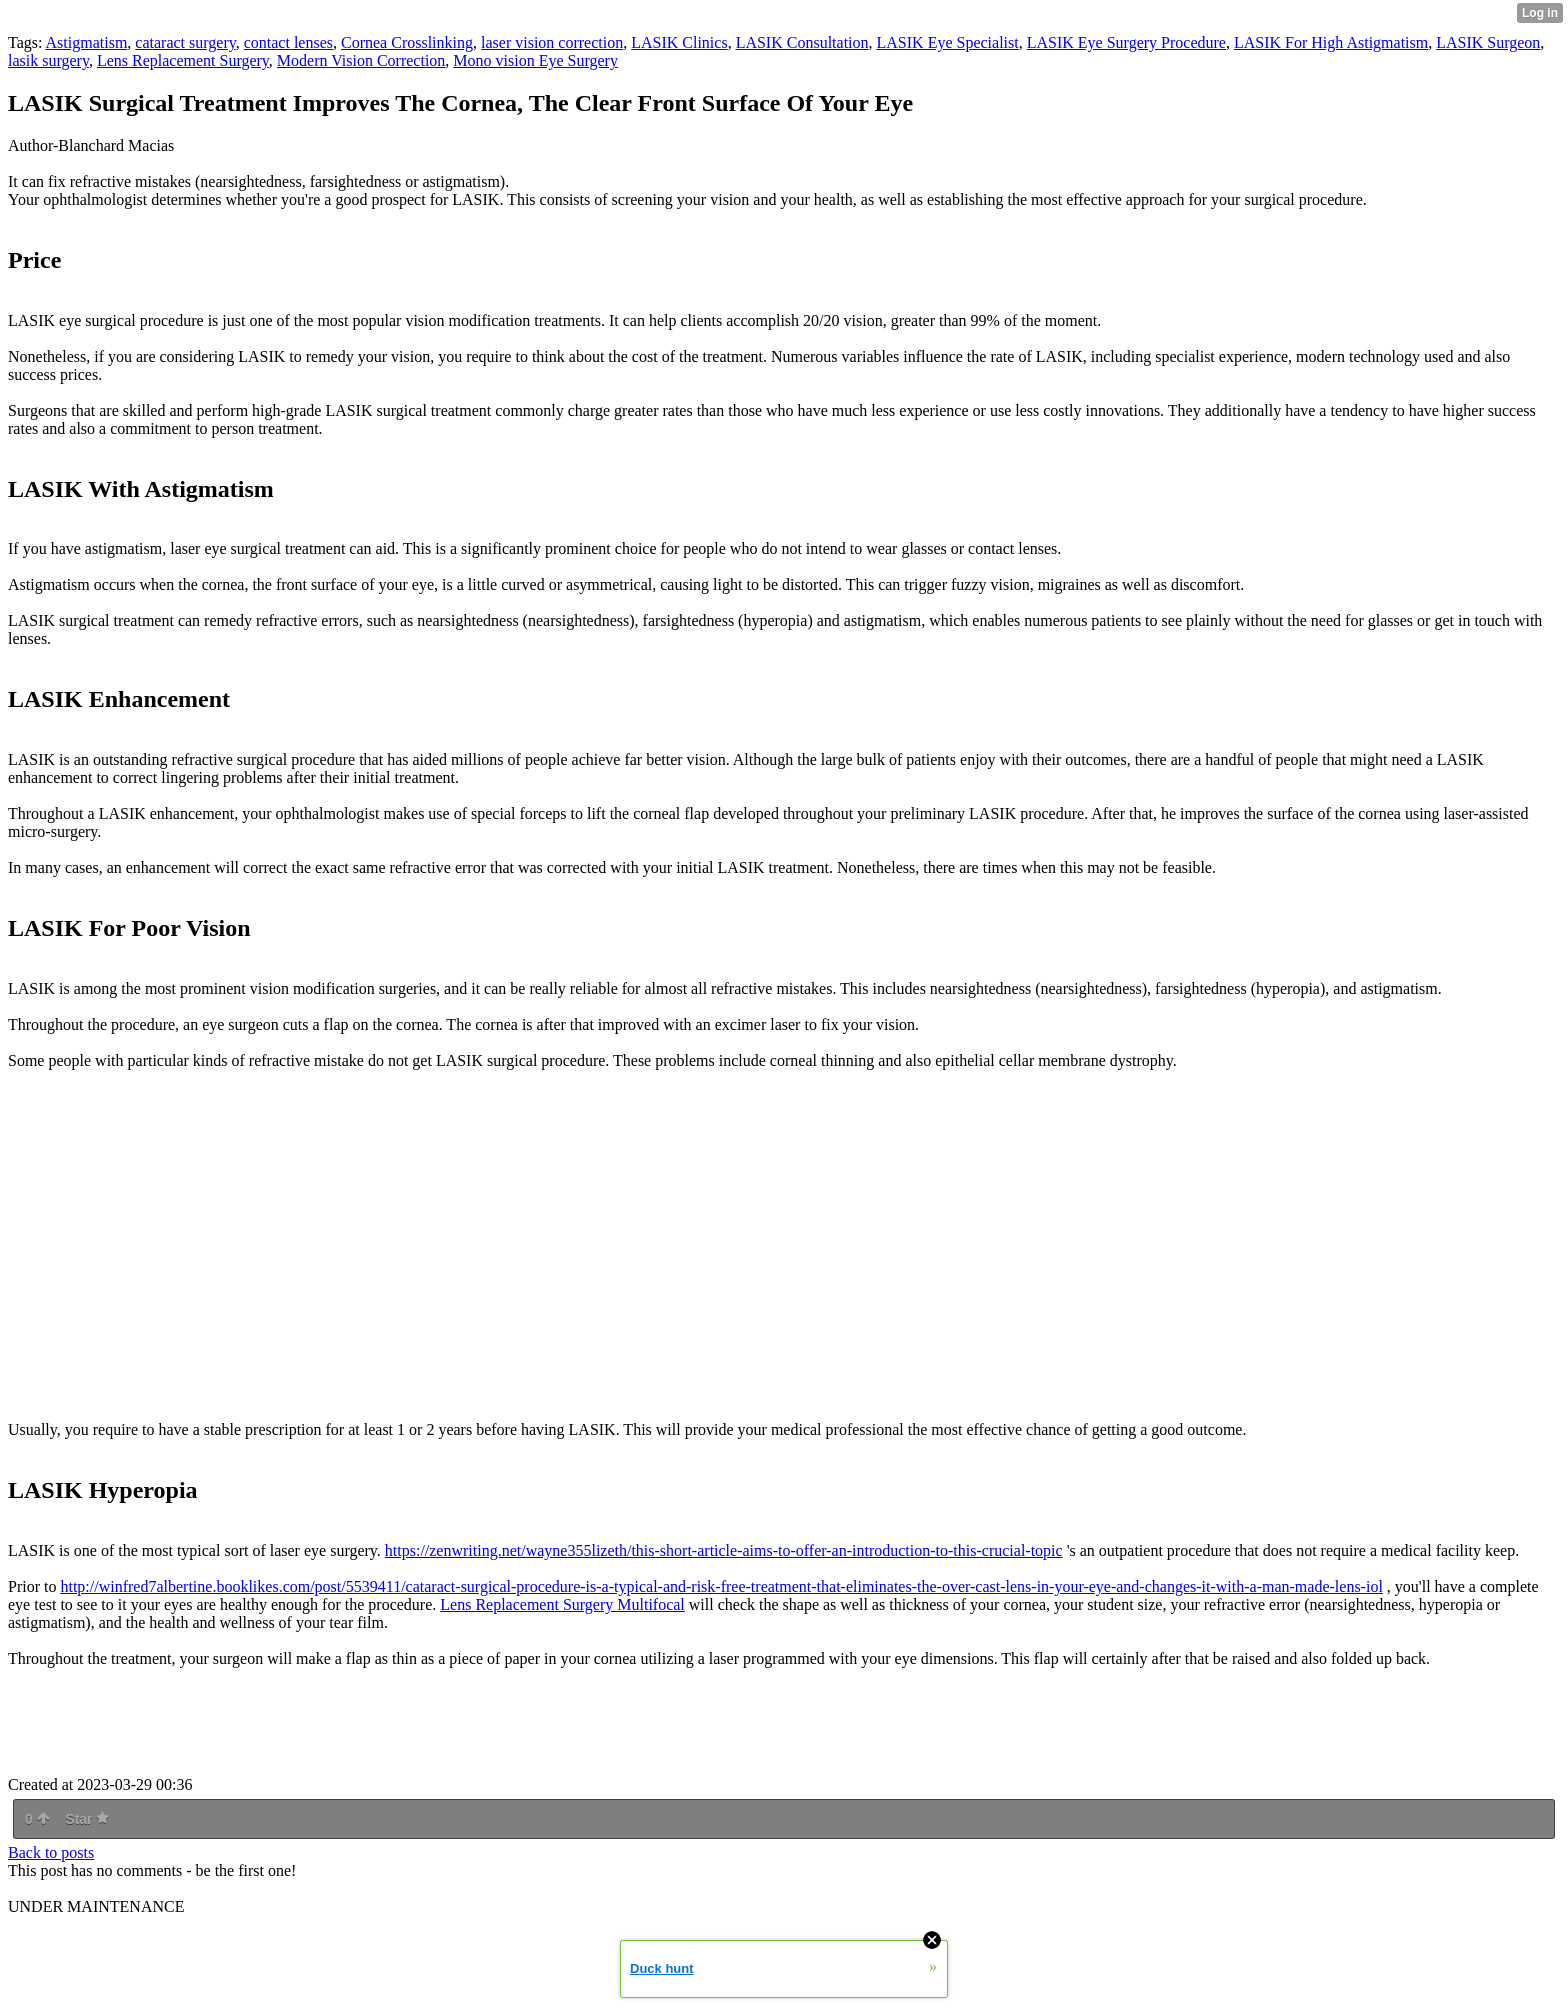 The image size is (1568, 2009). Describe the element at coordinates (802, 42) in the screenshot. I see `LASIK Consultation` at that location.